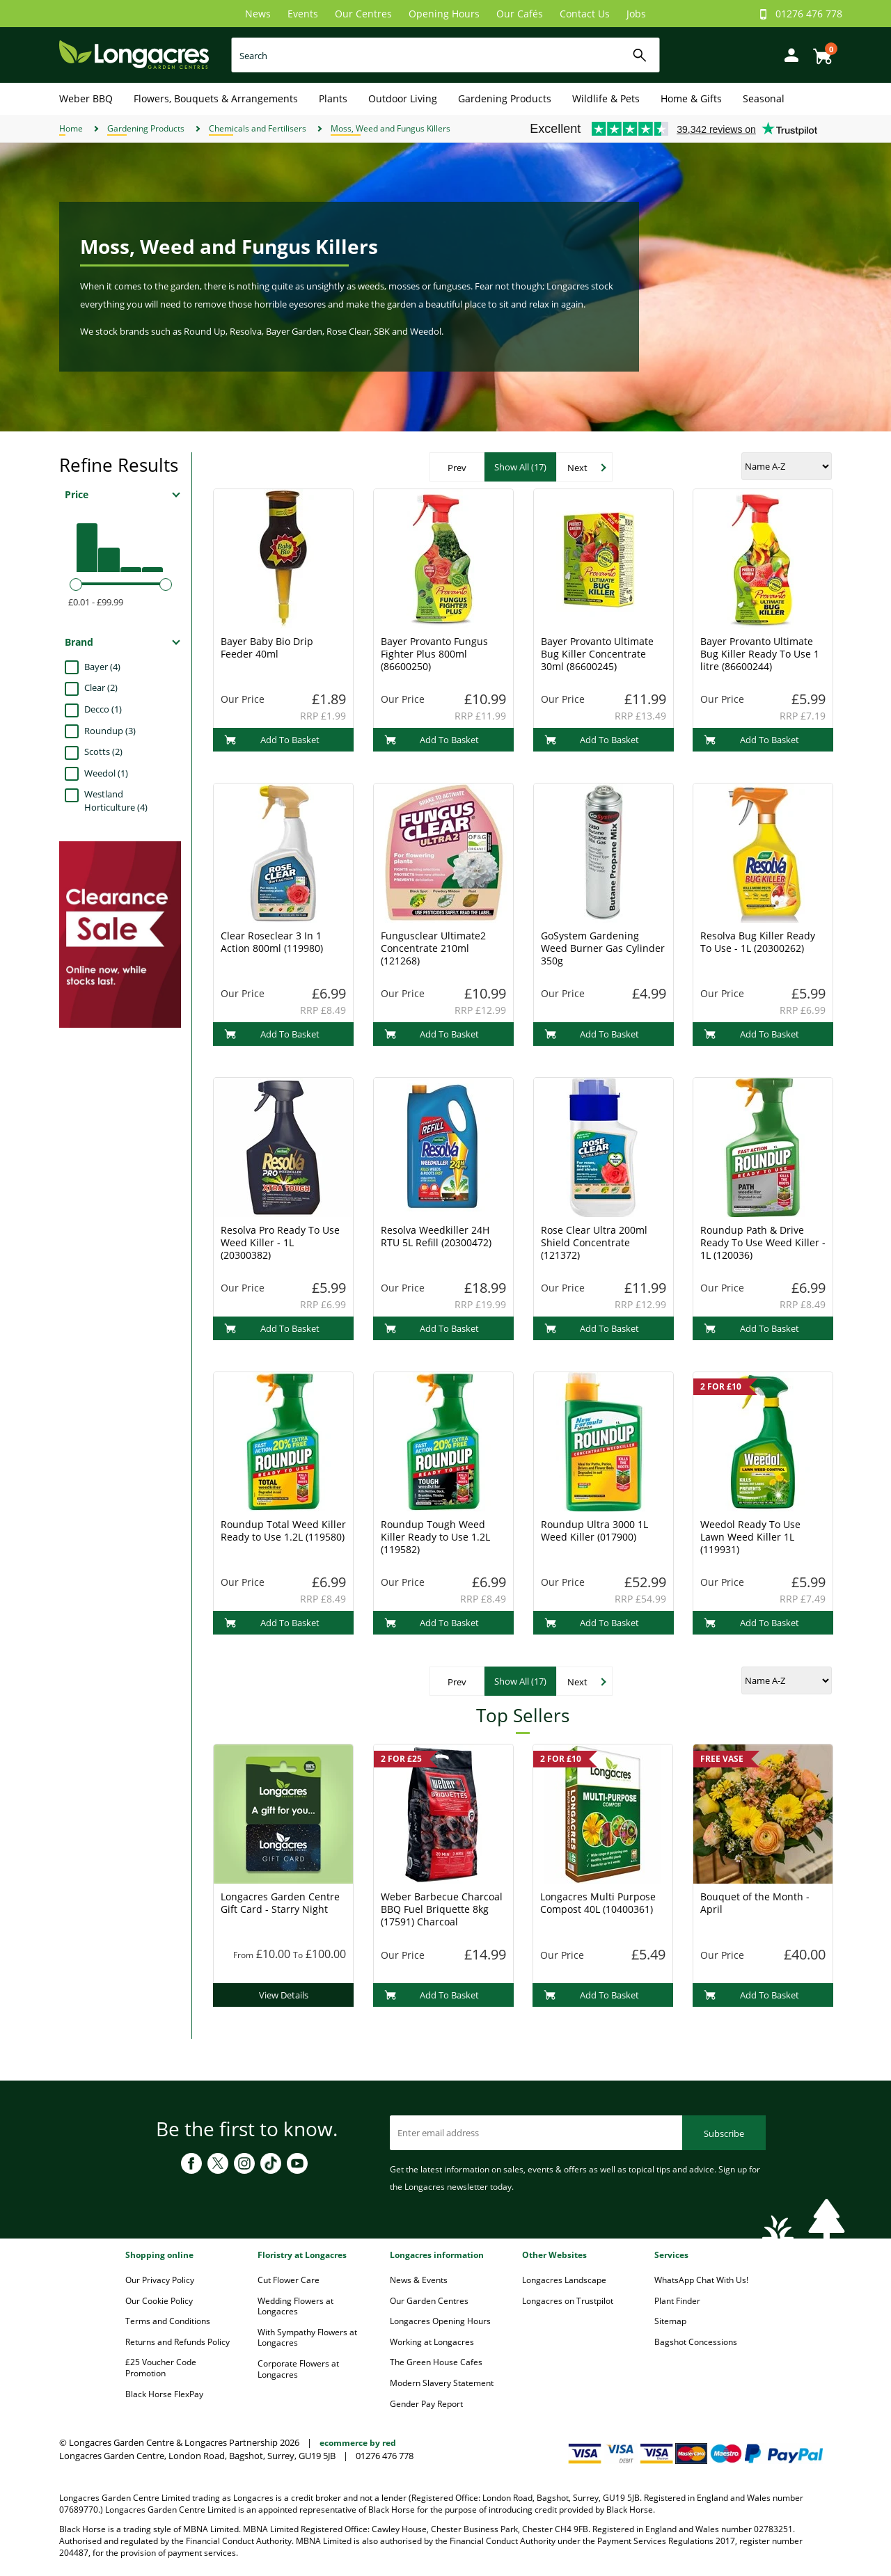 This screenshot has width=891, height=2576. What do you see at coordinates (597, 654) in the screenshot?
I see `Bayer Provanto Ultimate Bug Killer Concentrate 30ml (86600245)` at bounding box center [597, 654].